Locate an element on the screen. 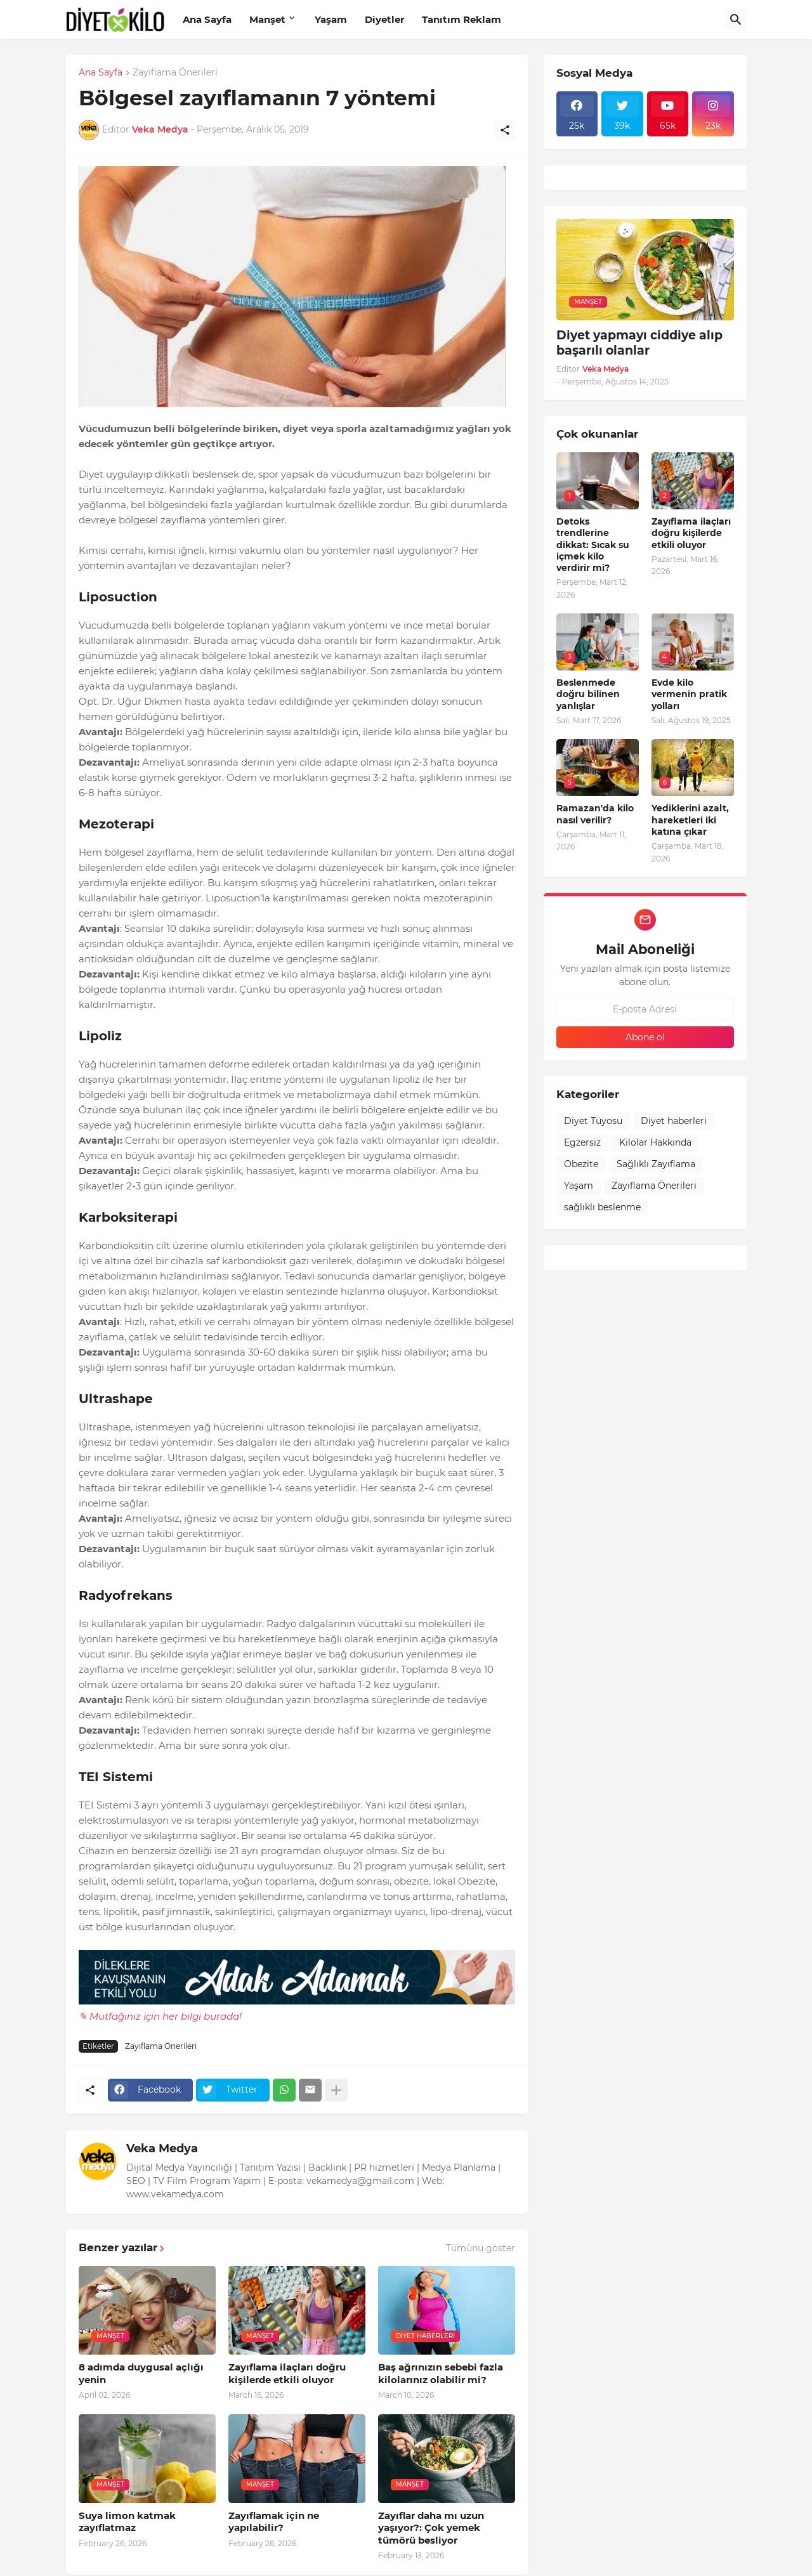  Ramazan'da kilo nasıl verilir? is located at coordinates (595, 813).